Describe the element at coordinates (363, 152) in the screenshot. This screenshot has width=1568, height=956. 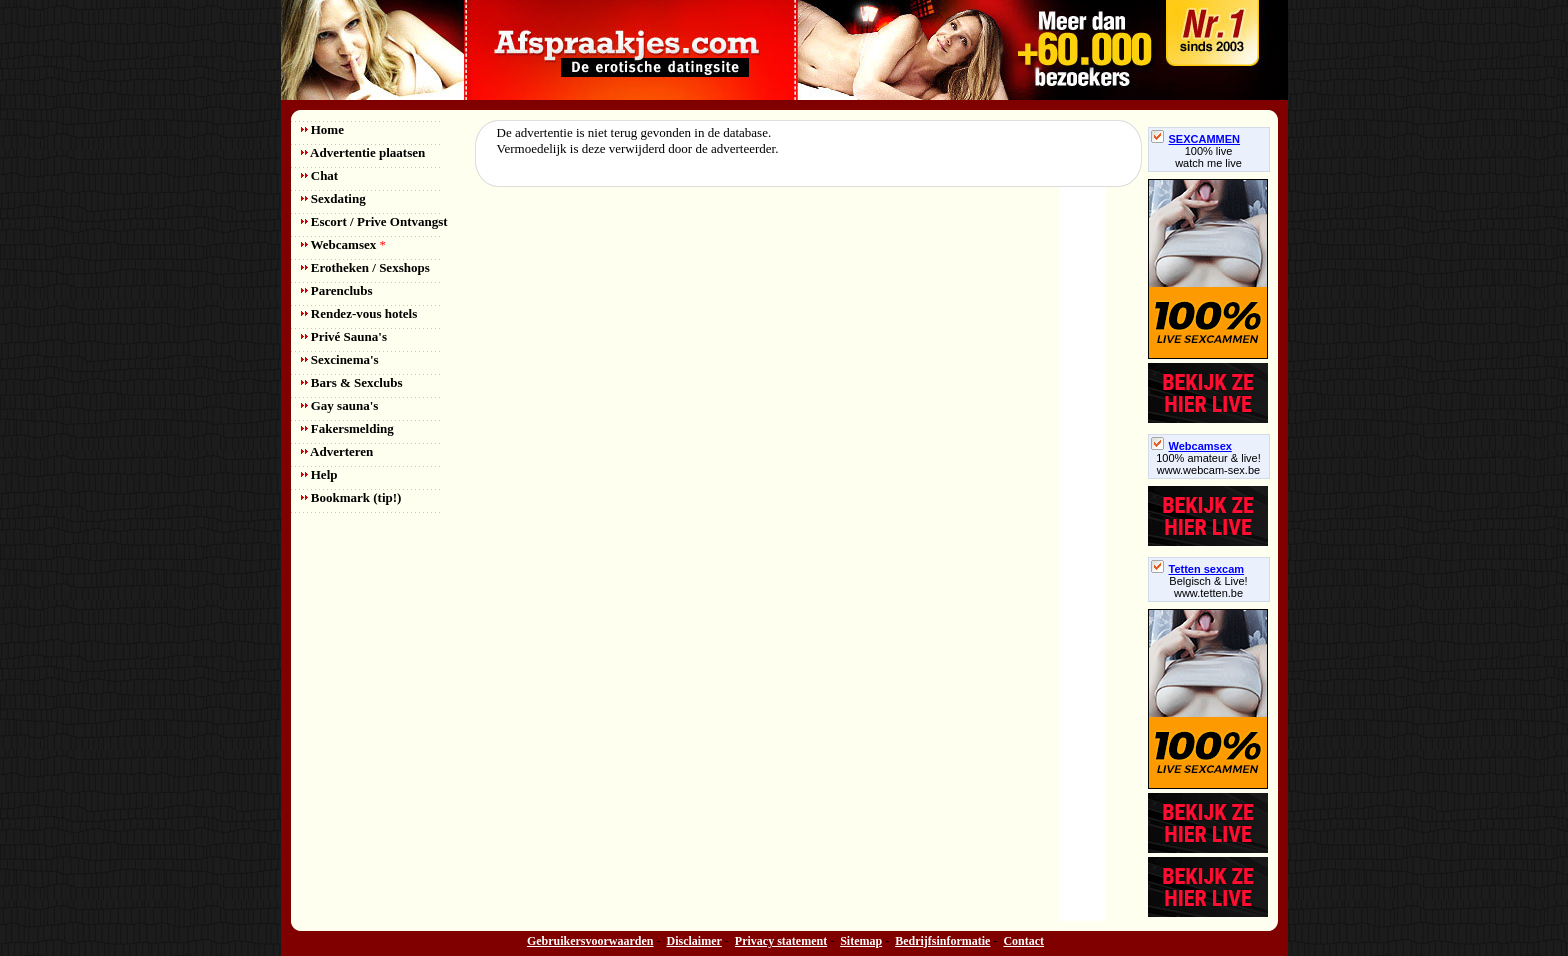
I see `Advertentie plaatsen` at that location.